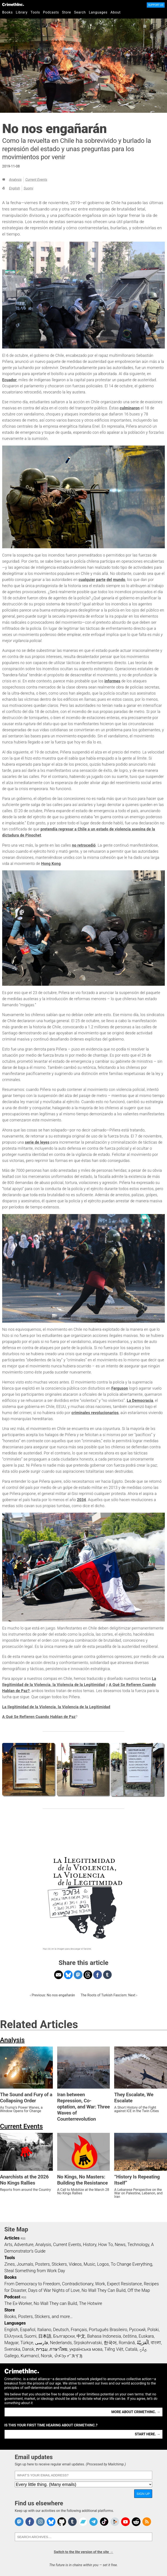 This screenshot has width=167, height=2576. Describe the element at coordinates (135, 2412) in the screenshot. I see `More about CrimethInc. →` at that location.